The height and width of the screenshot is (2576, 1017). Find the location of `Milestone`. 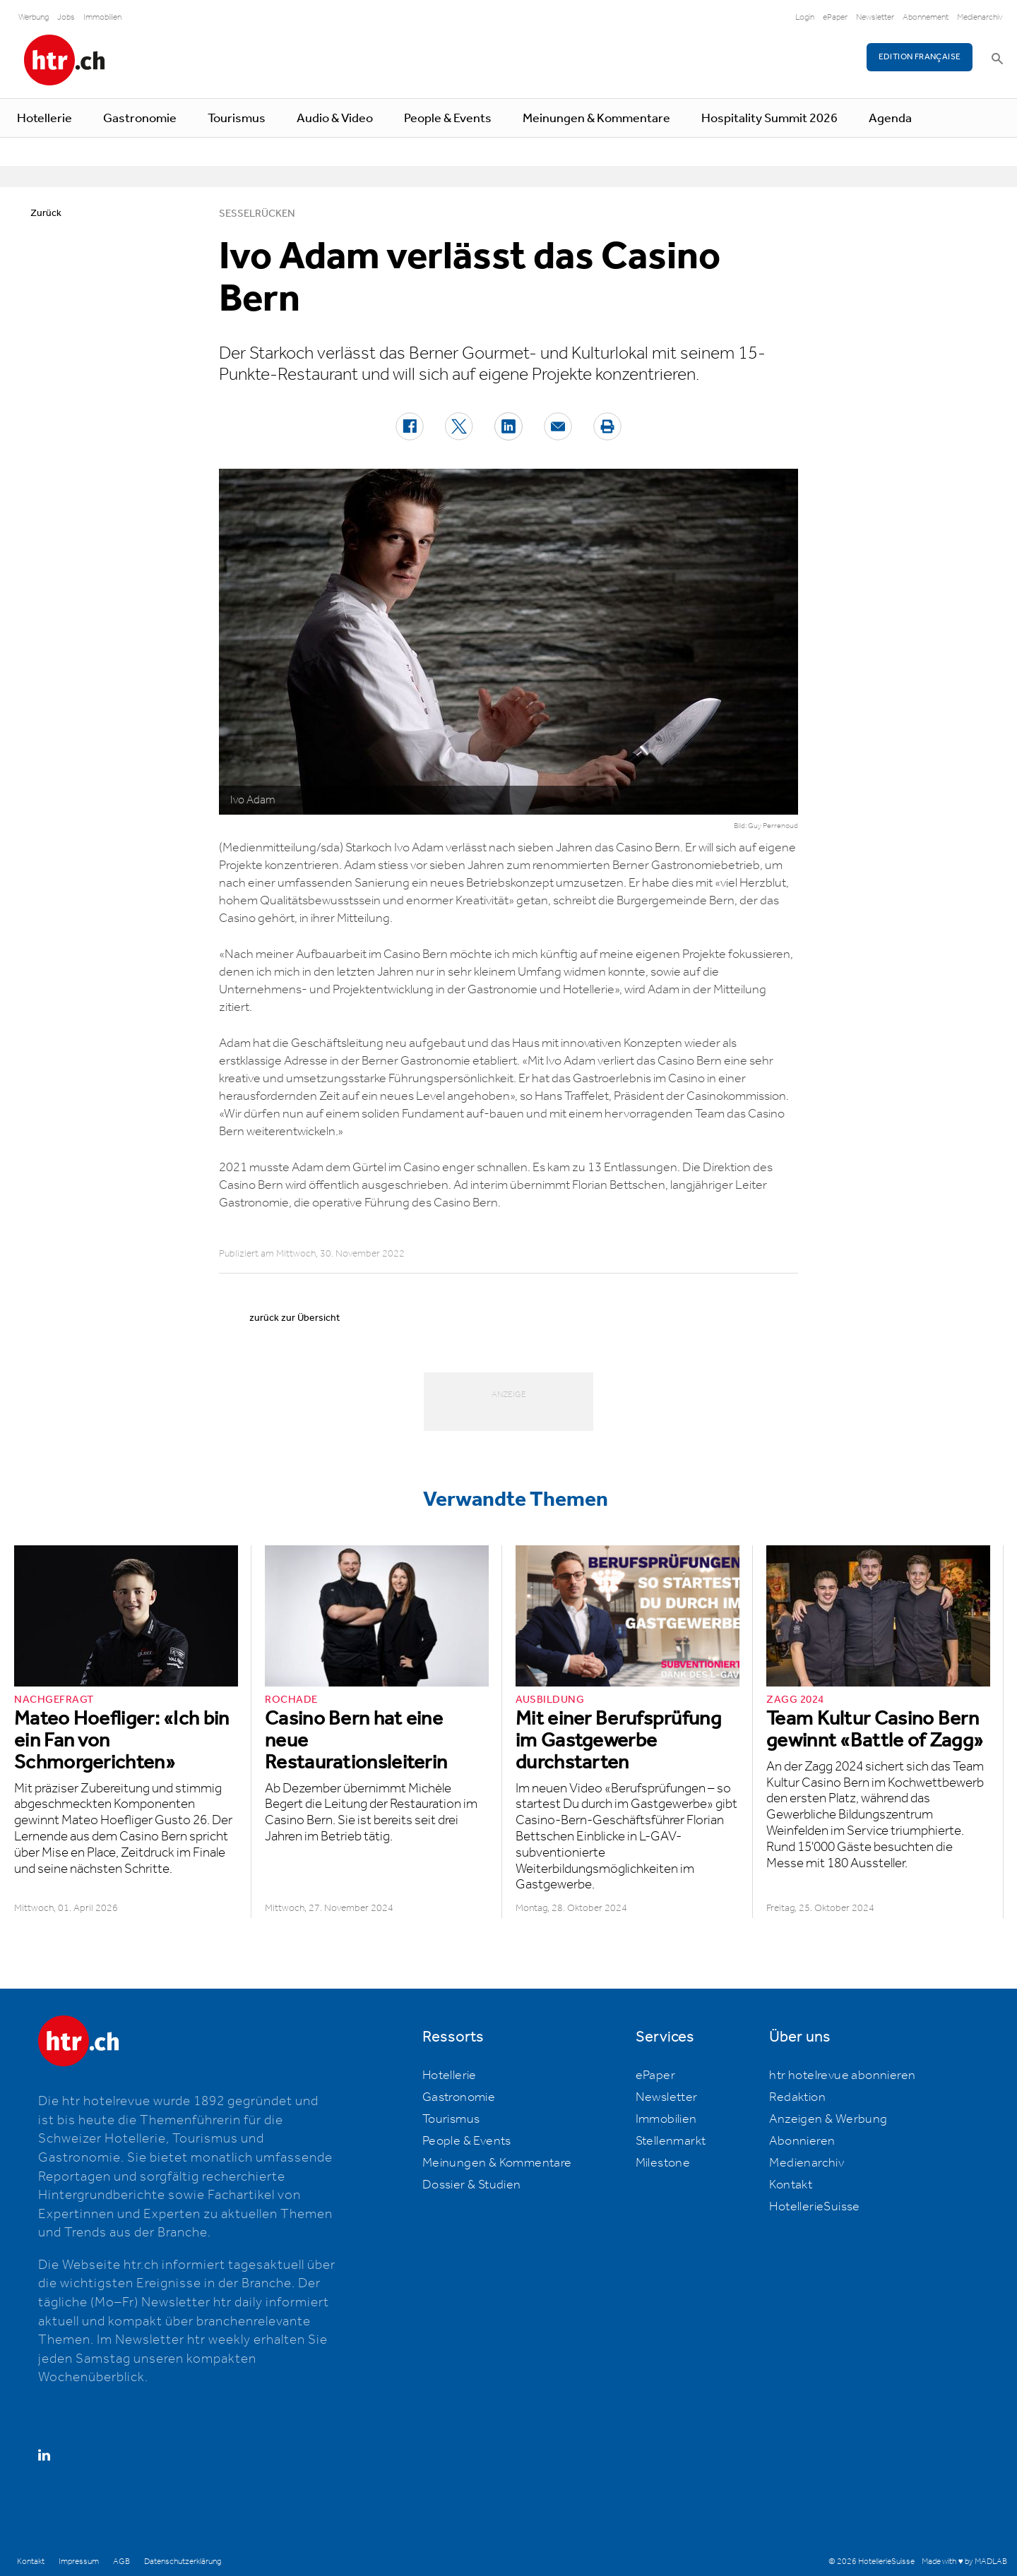

Milestone is located at coordinates (663, 2163).